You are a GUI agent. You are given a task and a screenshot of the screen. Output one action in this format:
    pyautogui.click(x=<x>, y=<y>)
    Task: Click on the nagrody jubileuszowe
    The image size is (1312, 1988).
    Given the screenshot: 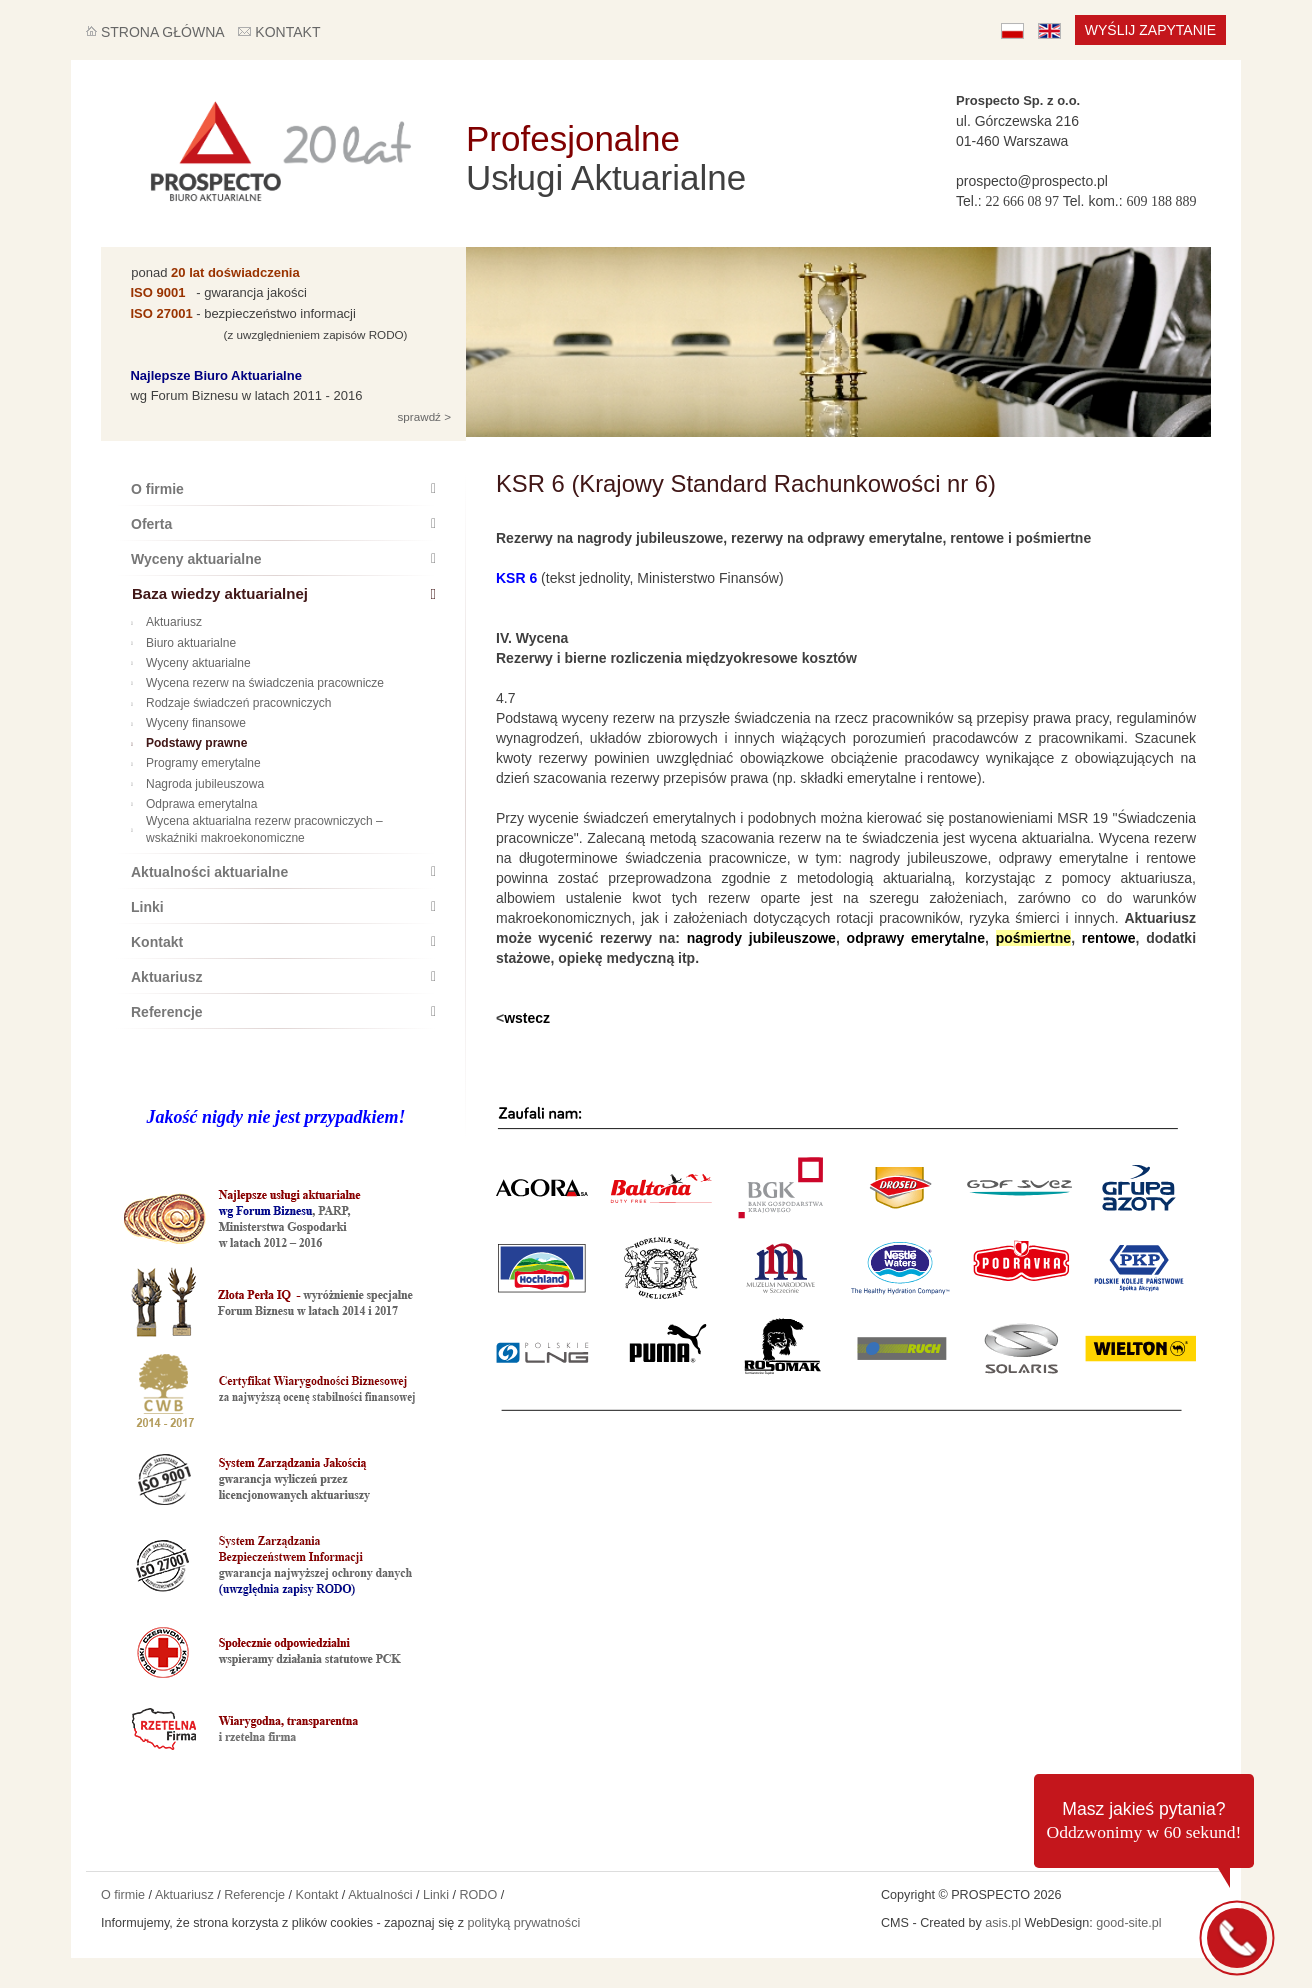 What is the action you would take?
    pyautogui.click(x=761, y=938)
    